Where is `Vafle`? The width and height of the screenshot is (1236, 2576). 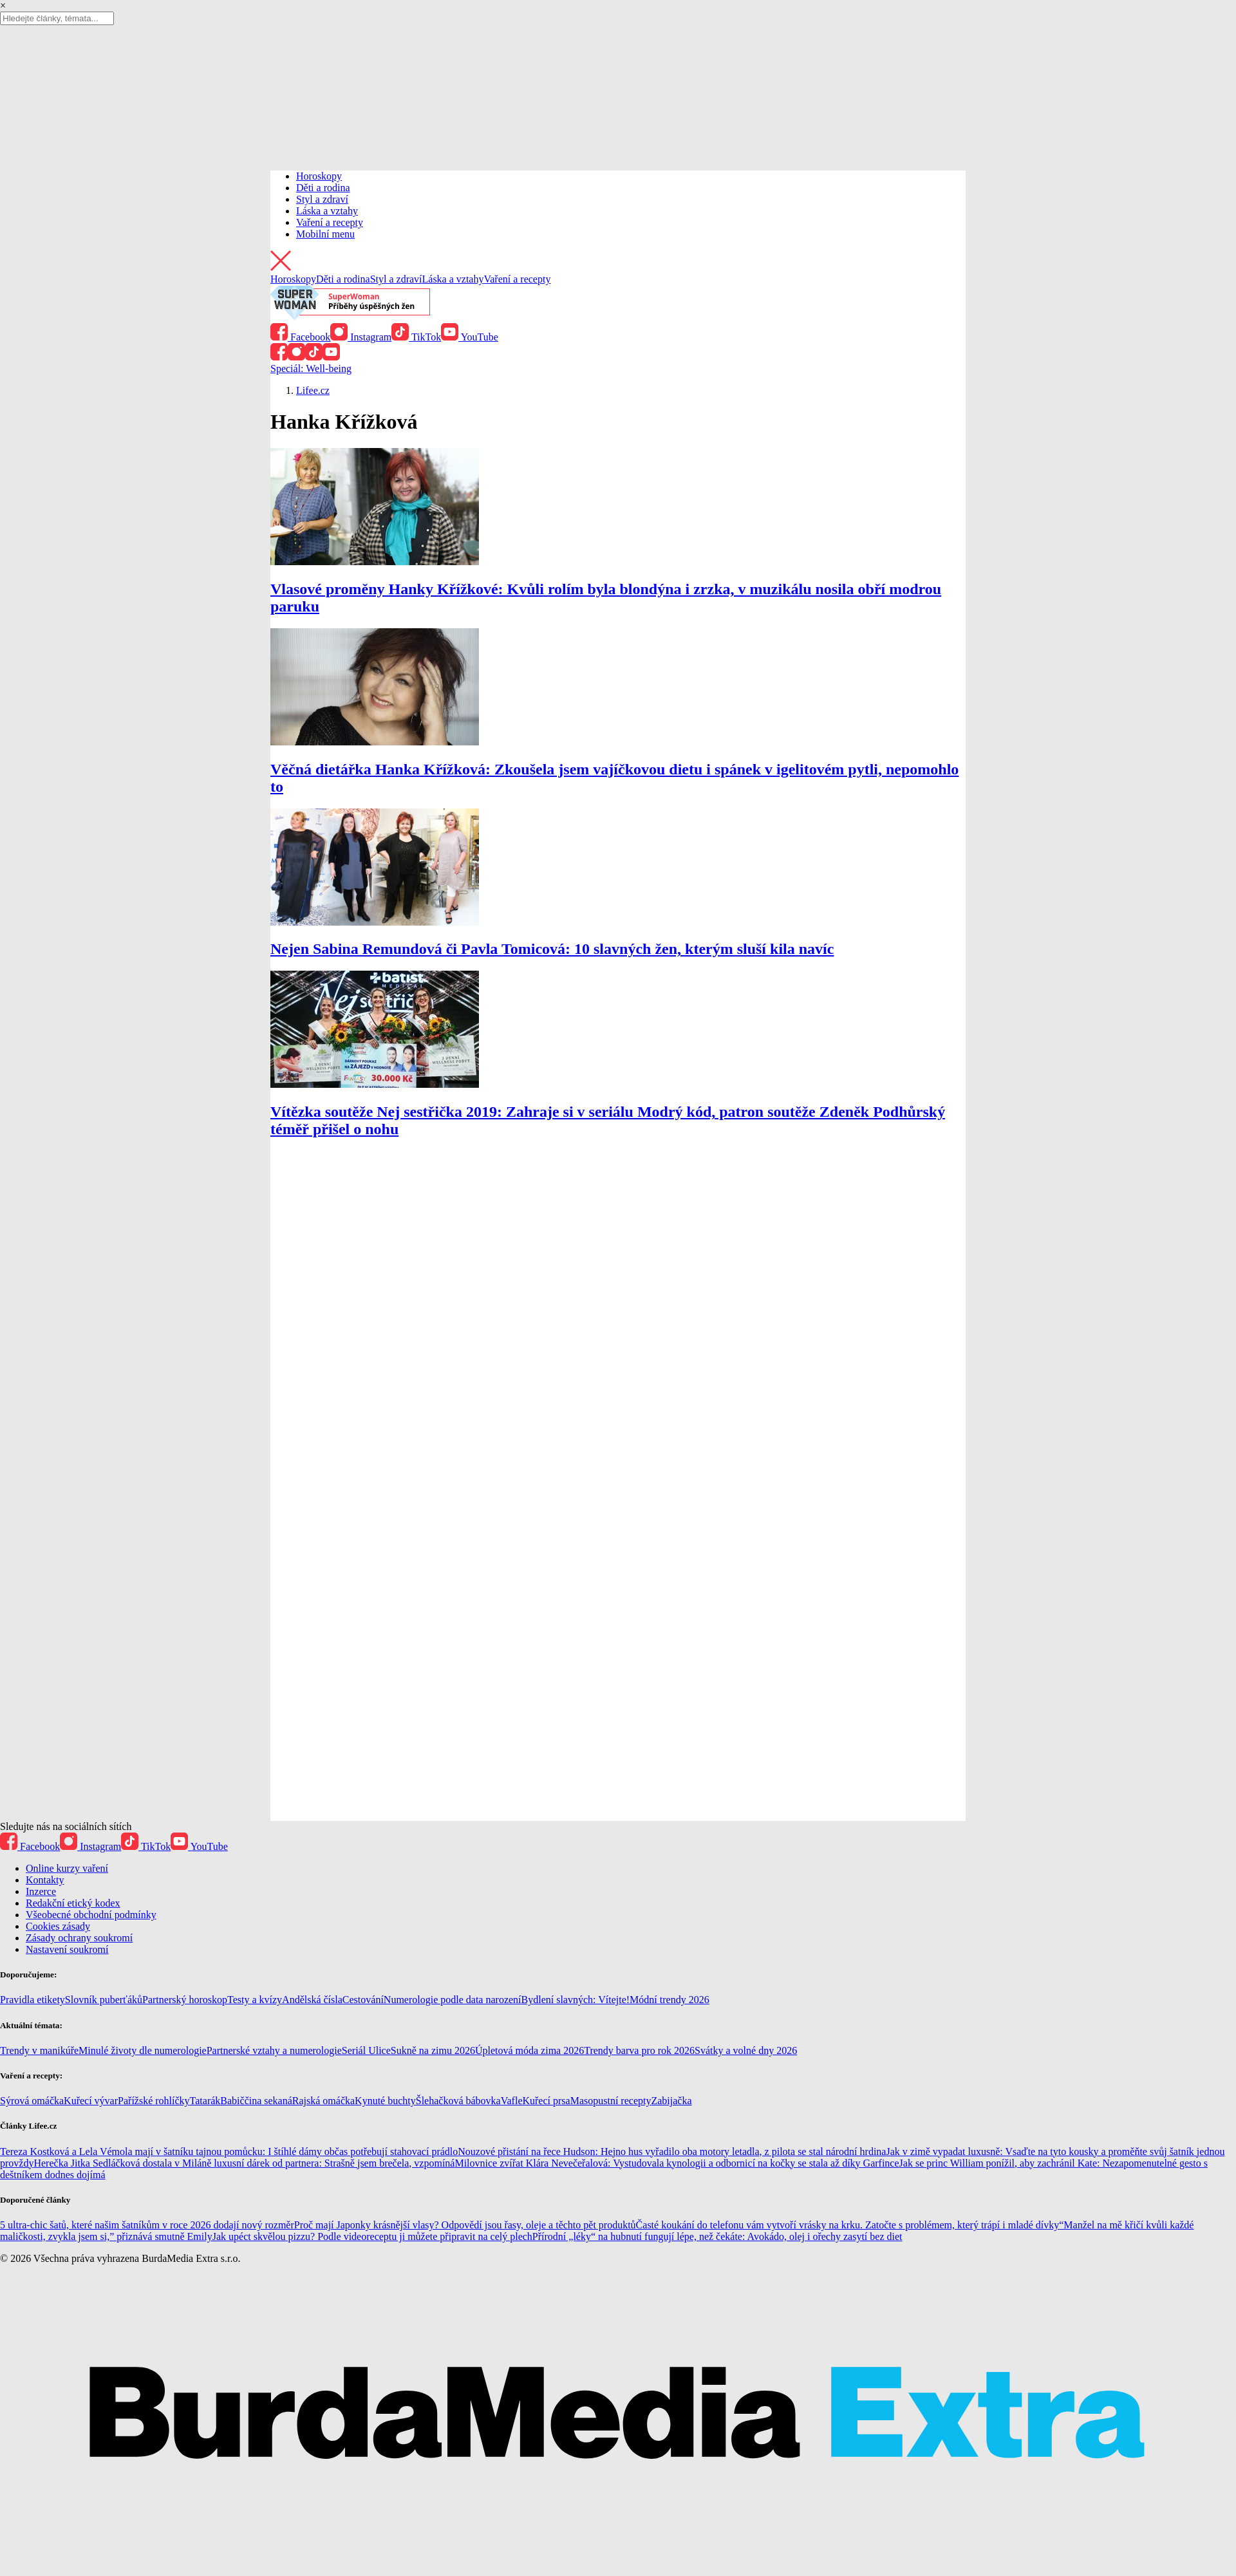
Vafle is located at coordinates (512, 2100).